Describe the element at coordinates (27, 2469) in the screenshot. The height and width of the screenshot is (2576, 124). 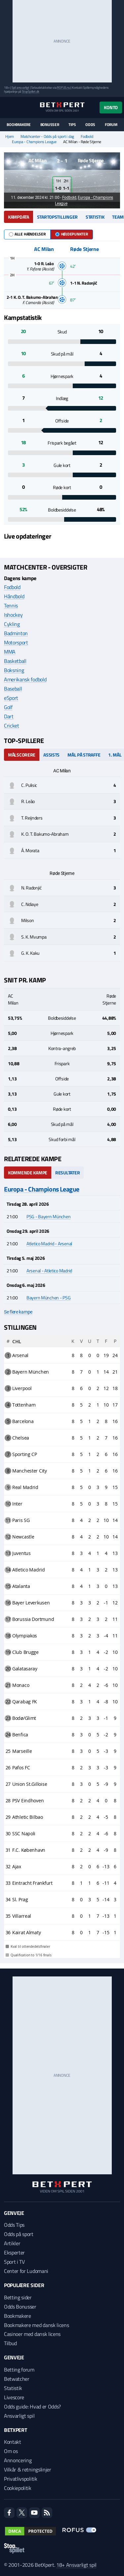
I see `Vilkår & retningslinjer` at that location.